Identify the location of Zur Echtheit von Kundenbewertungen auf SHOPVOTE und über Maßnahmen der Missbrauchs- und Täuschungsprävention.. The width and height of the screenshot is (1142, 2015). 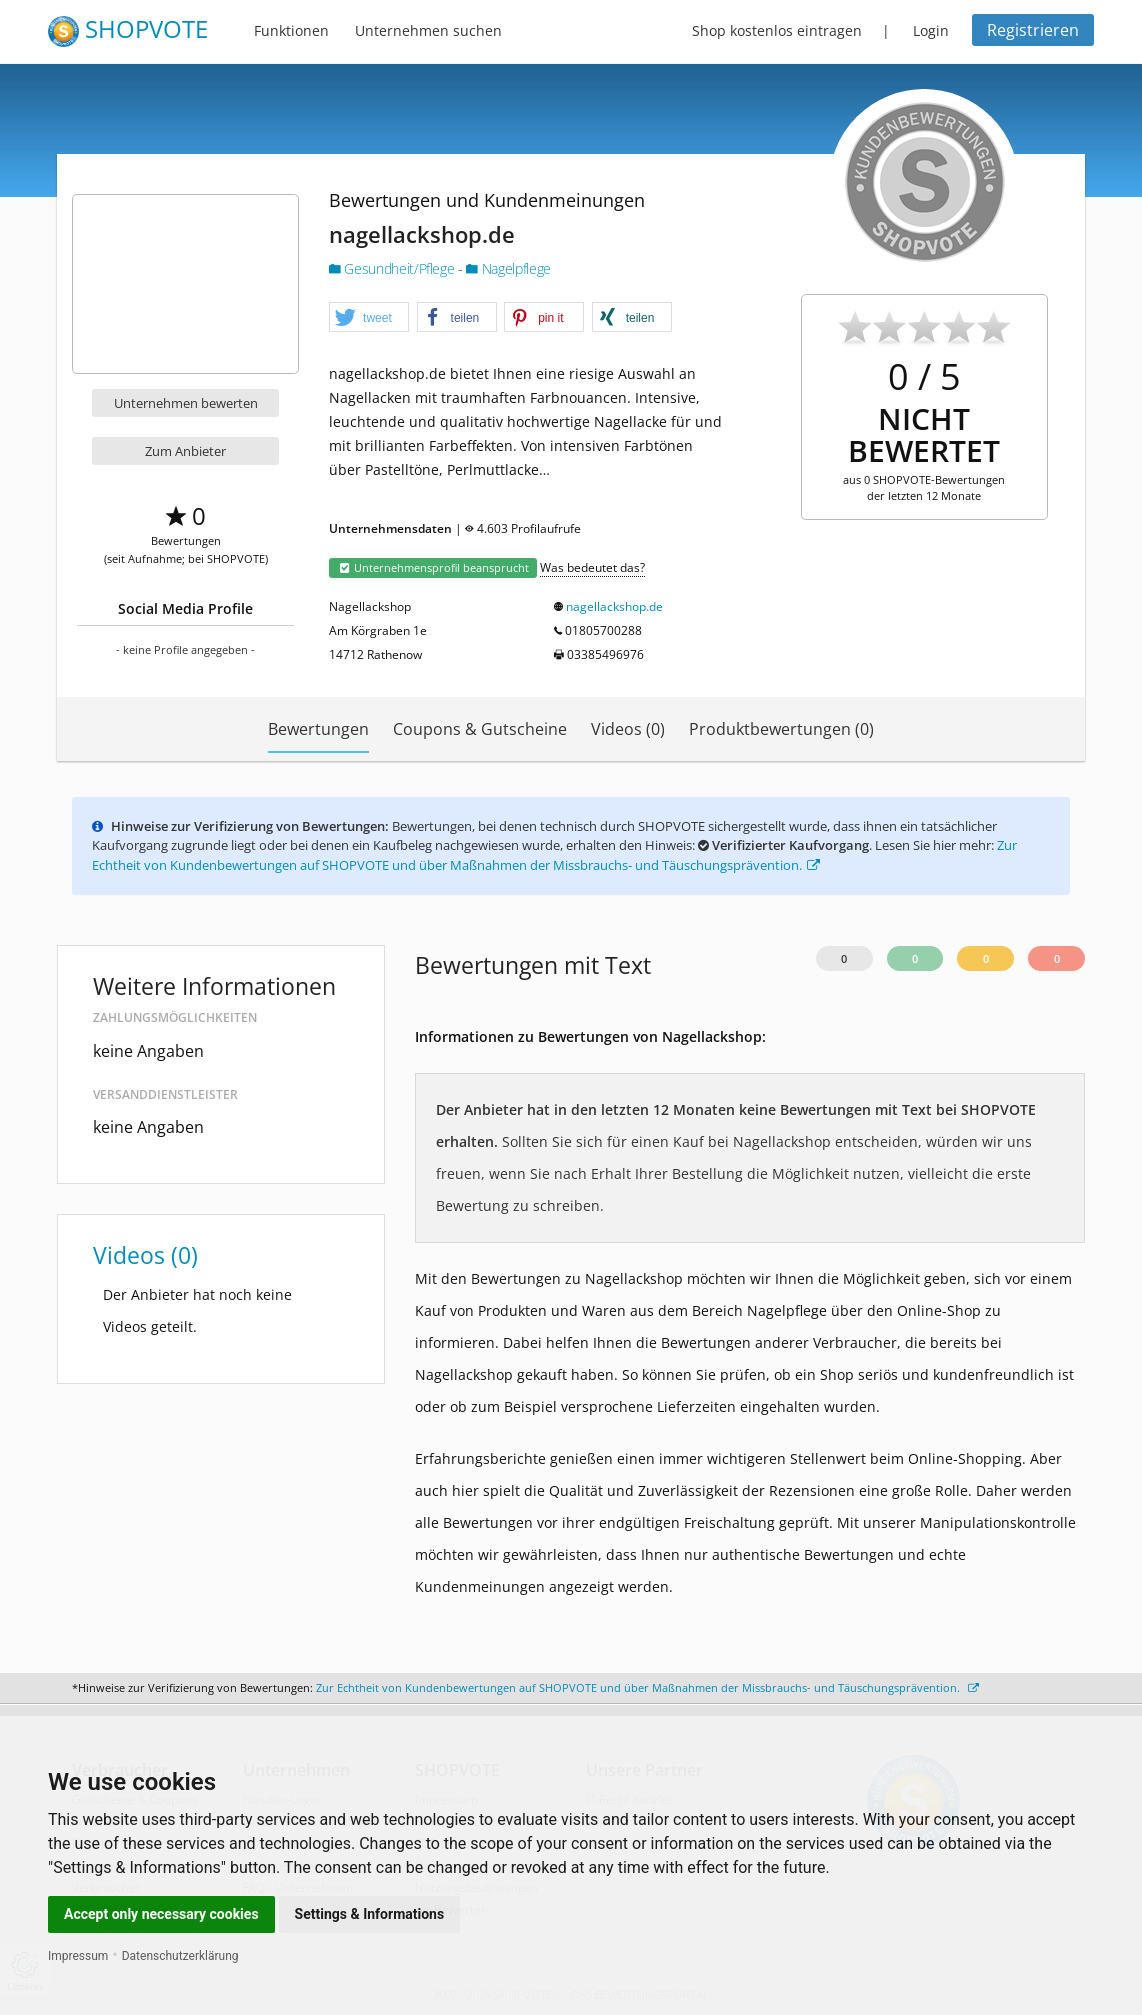
(554, 855).